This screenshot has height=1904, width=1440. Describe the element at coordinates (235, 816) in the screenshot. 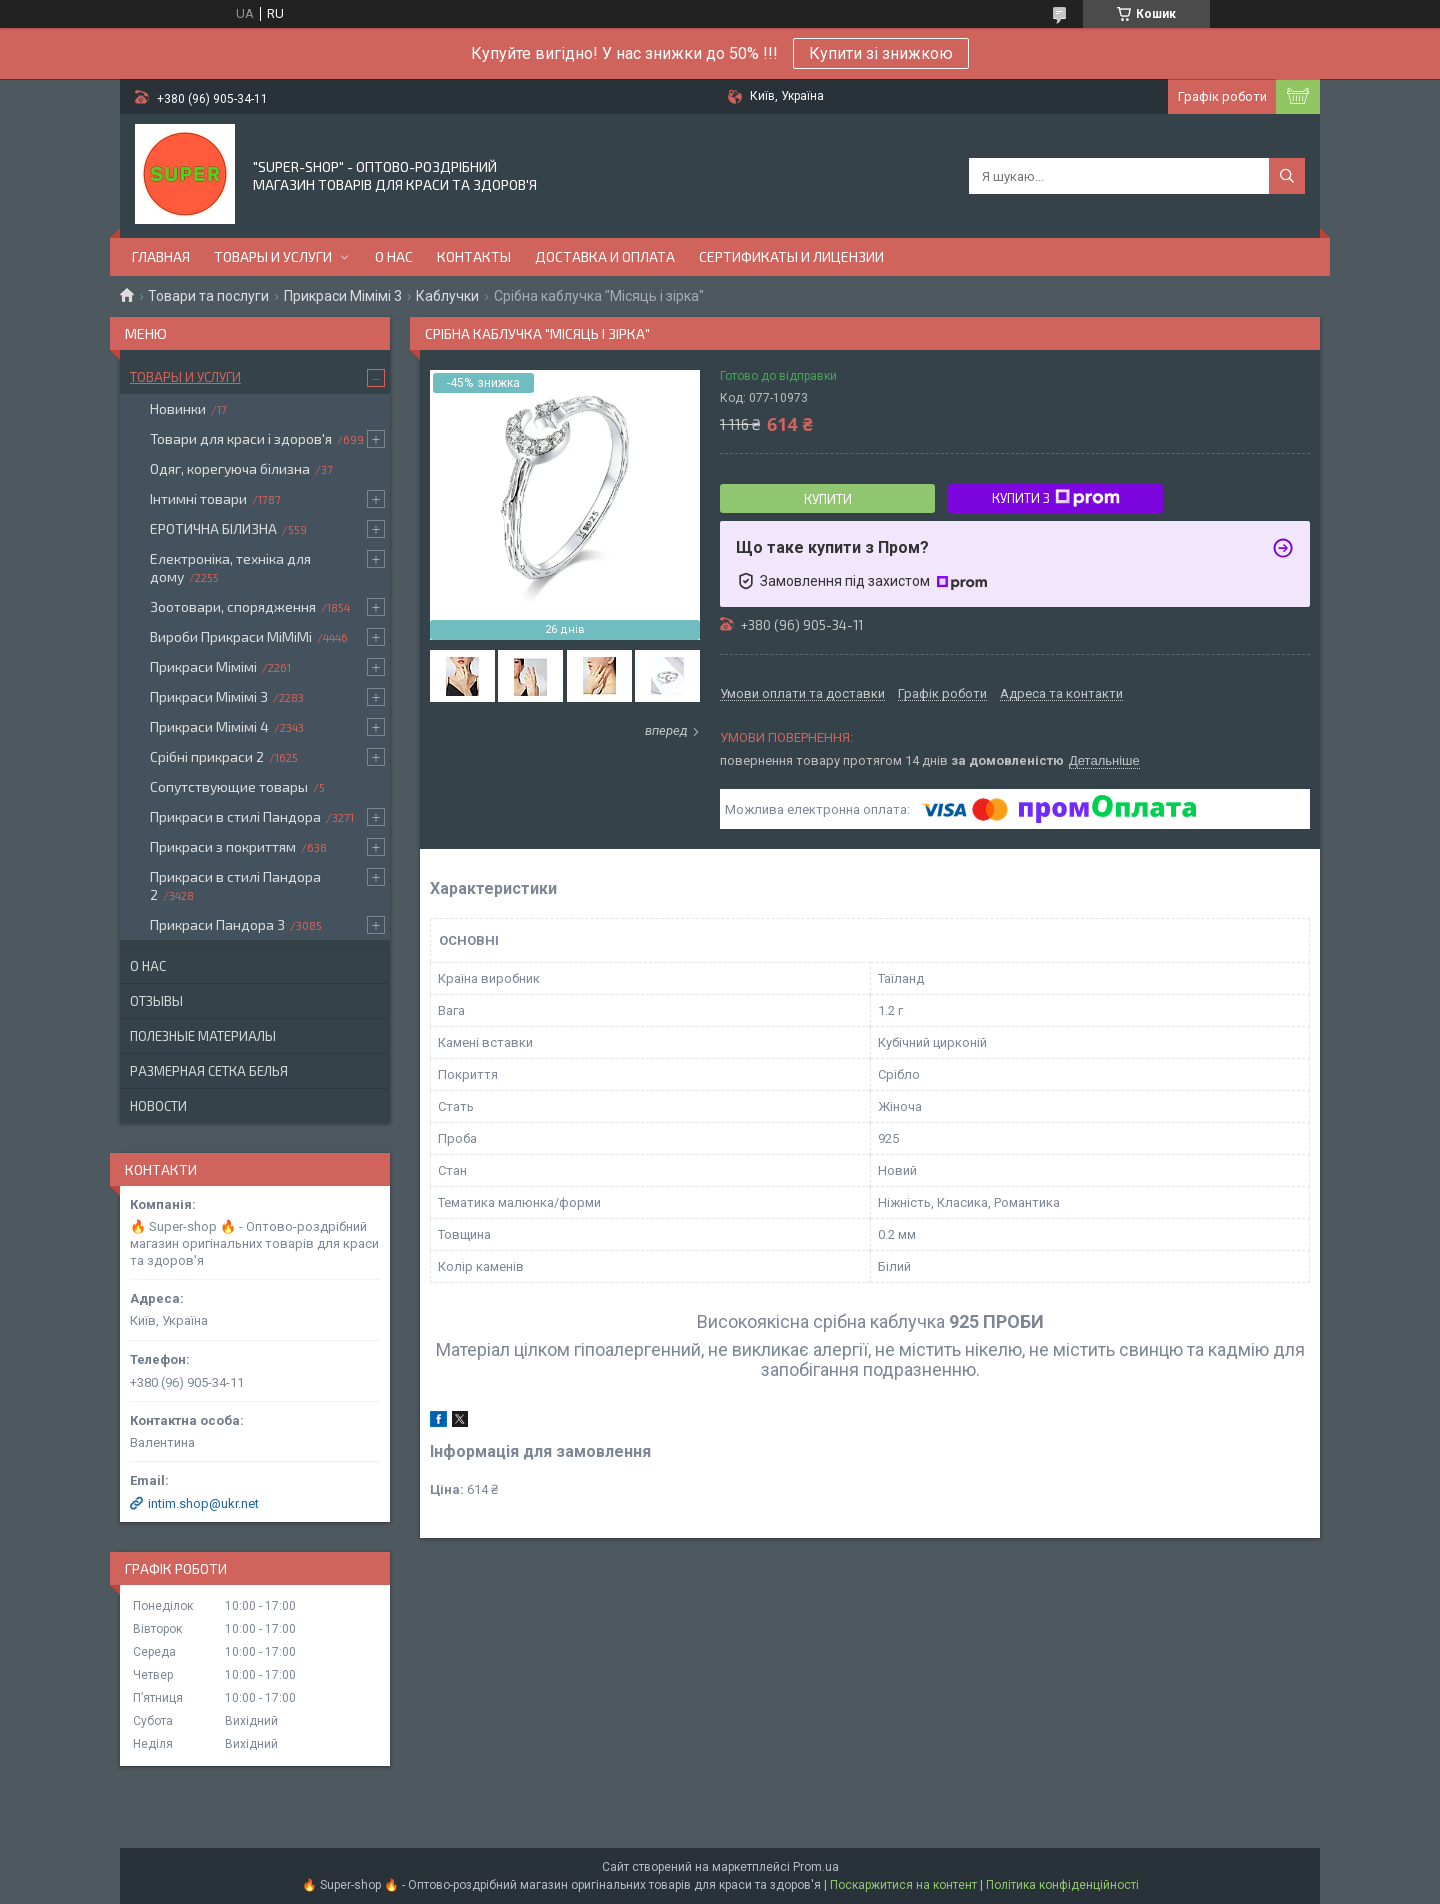

I see `Прикраси в стилі Пандора` at that location.